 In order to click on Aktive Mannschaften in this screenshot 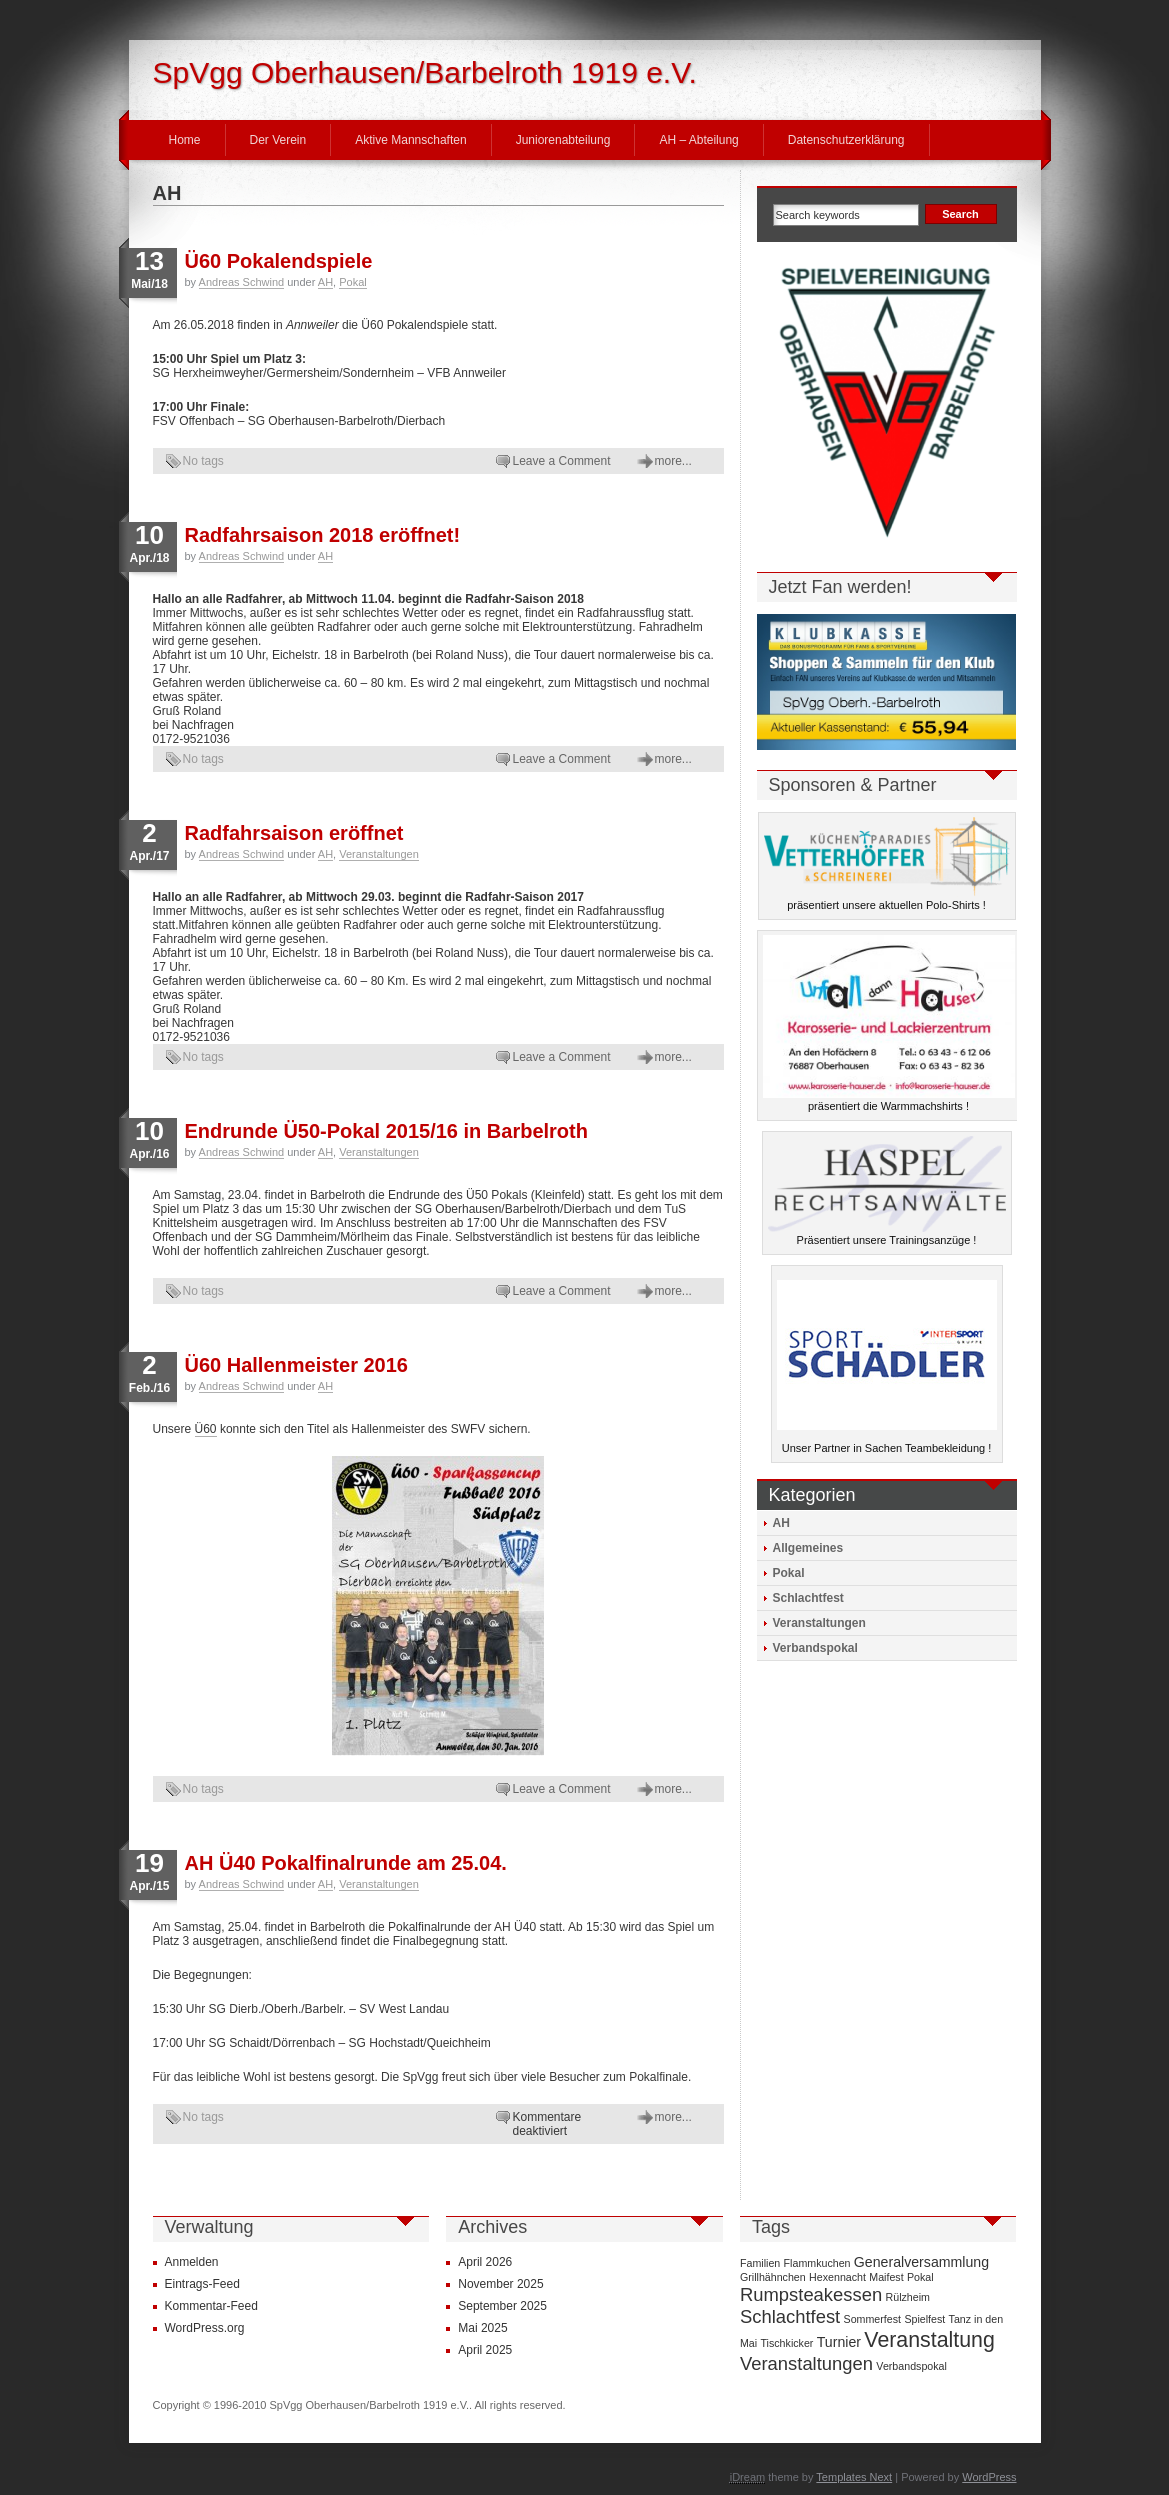, I will do `click(410, 140)`.